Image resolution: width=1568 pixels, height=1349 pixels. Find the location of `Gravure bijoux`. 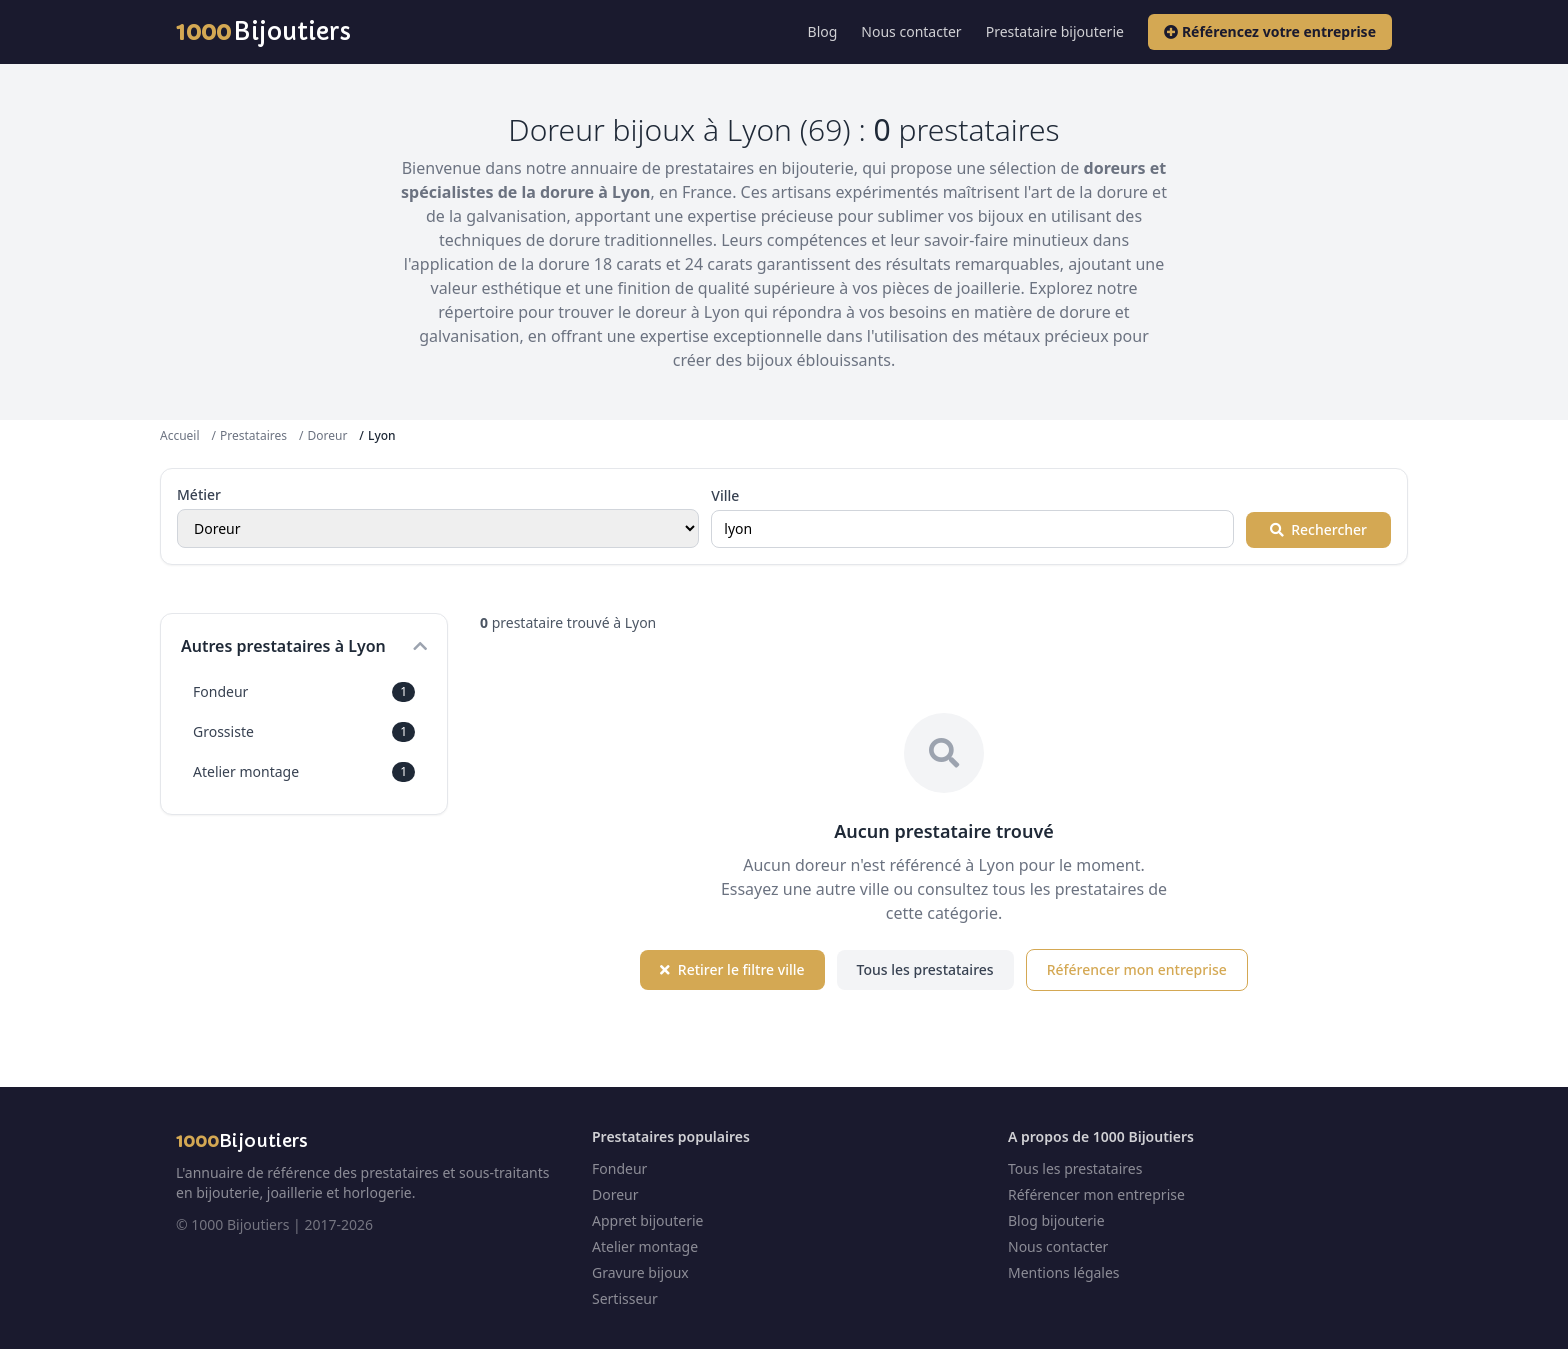

Gravure bijoux is located at coordinates (640, 1272).